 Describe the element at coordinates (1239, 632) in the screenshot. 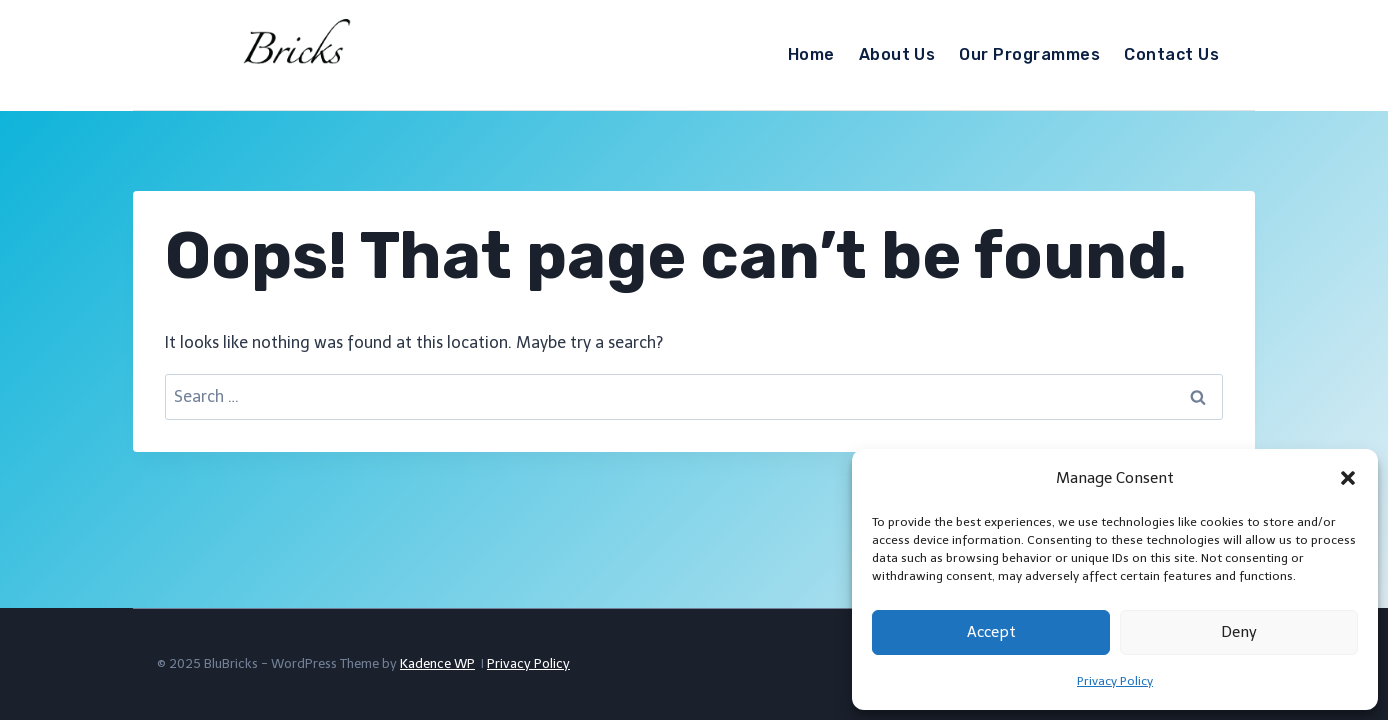

I see `Deny` at that location.